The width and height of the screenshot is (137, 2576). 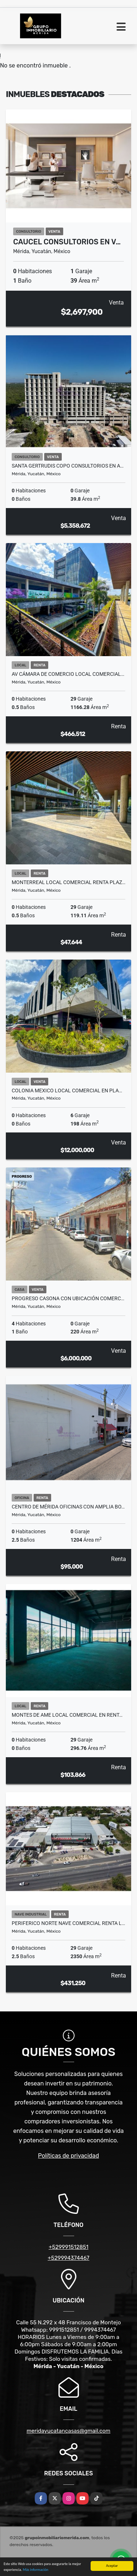 I want to click on Más información, so click(x=35, y=2570).